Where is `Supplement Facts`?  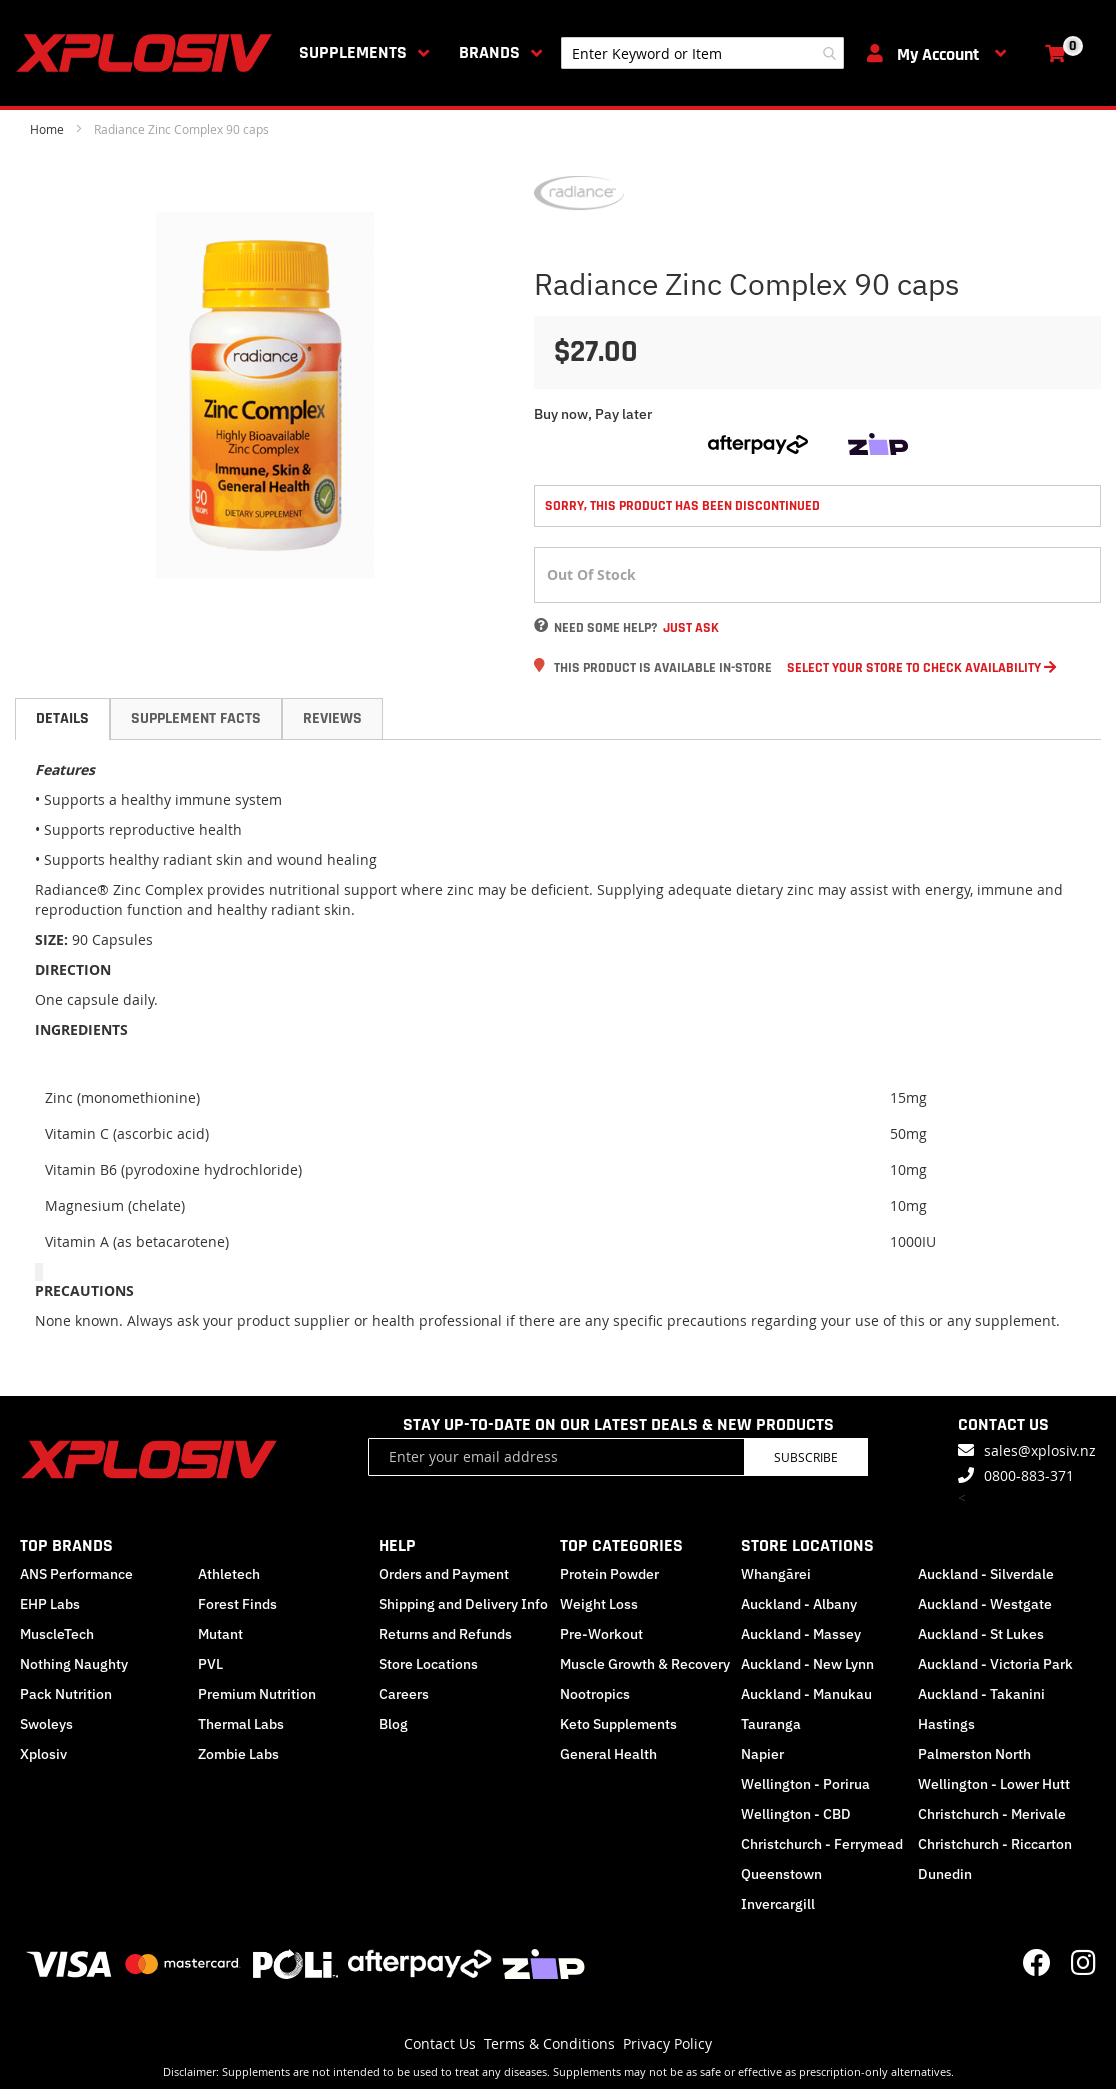 Supplement Facts is located at coordinates (196, 718).